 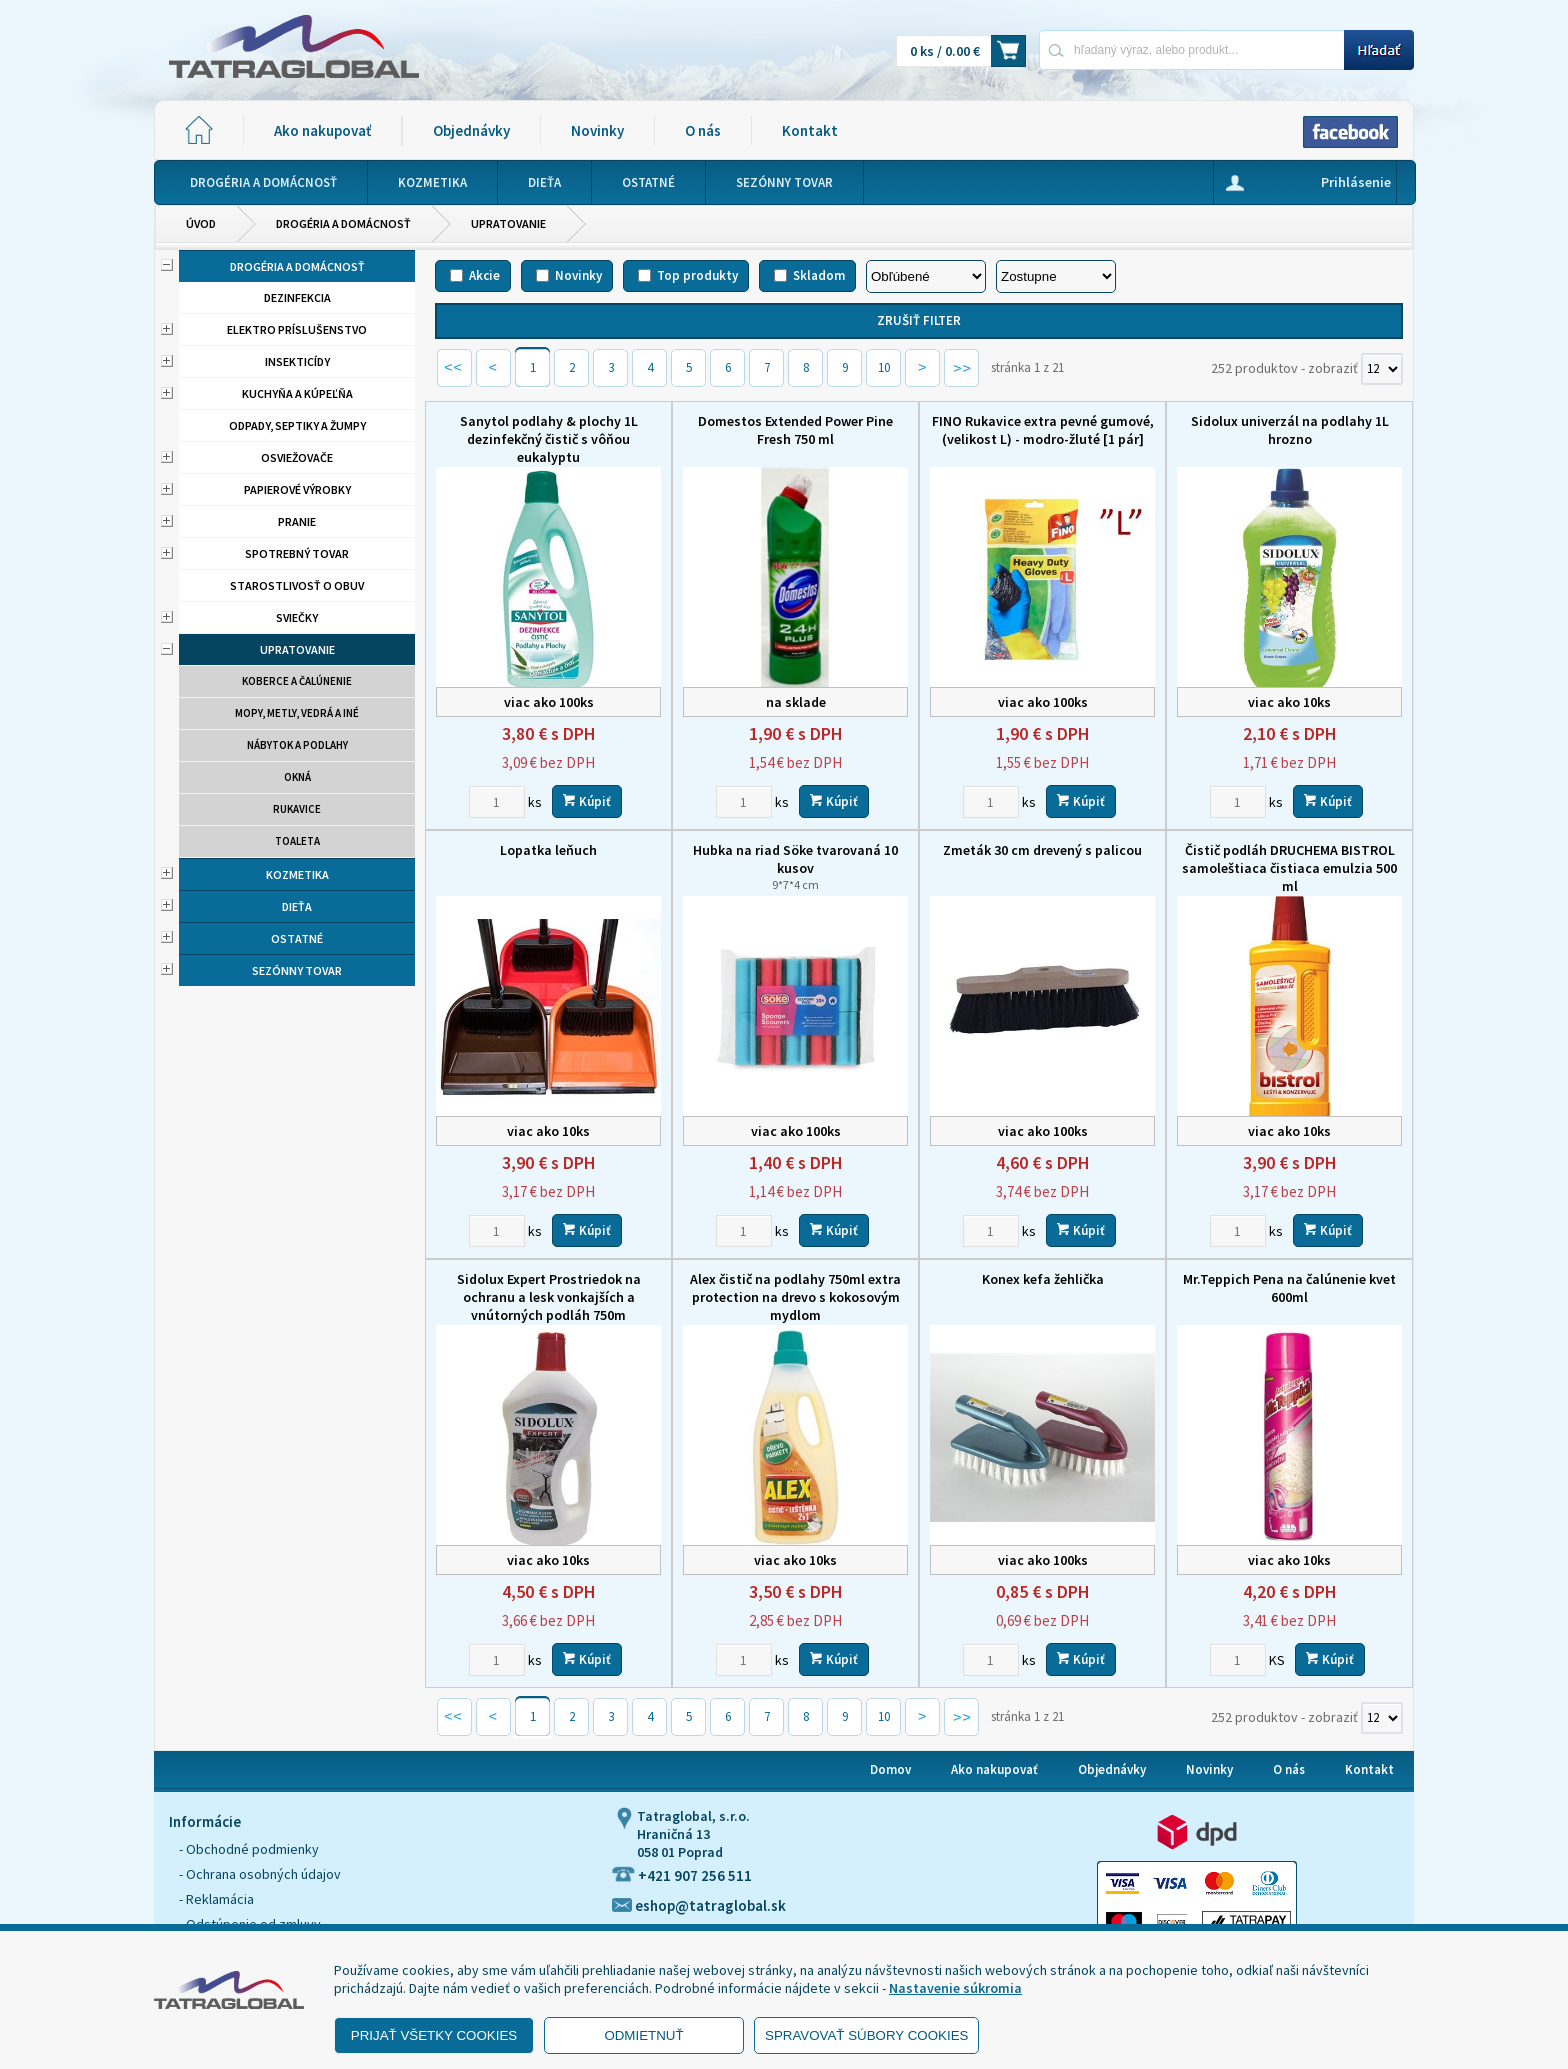 I want to click on Kúpiť, so click(x=587, y=801).